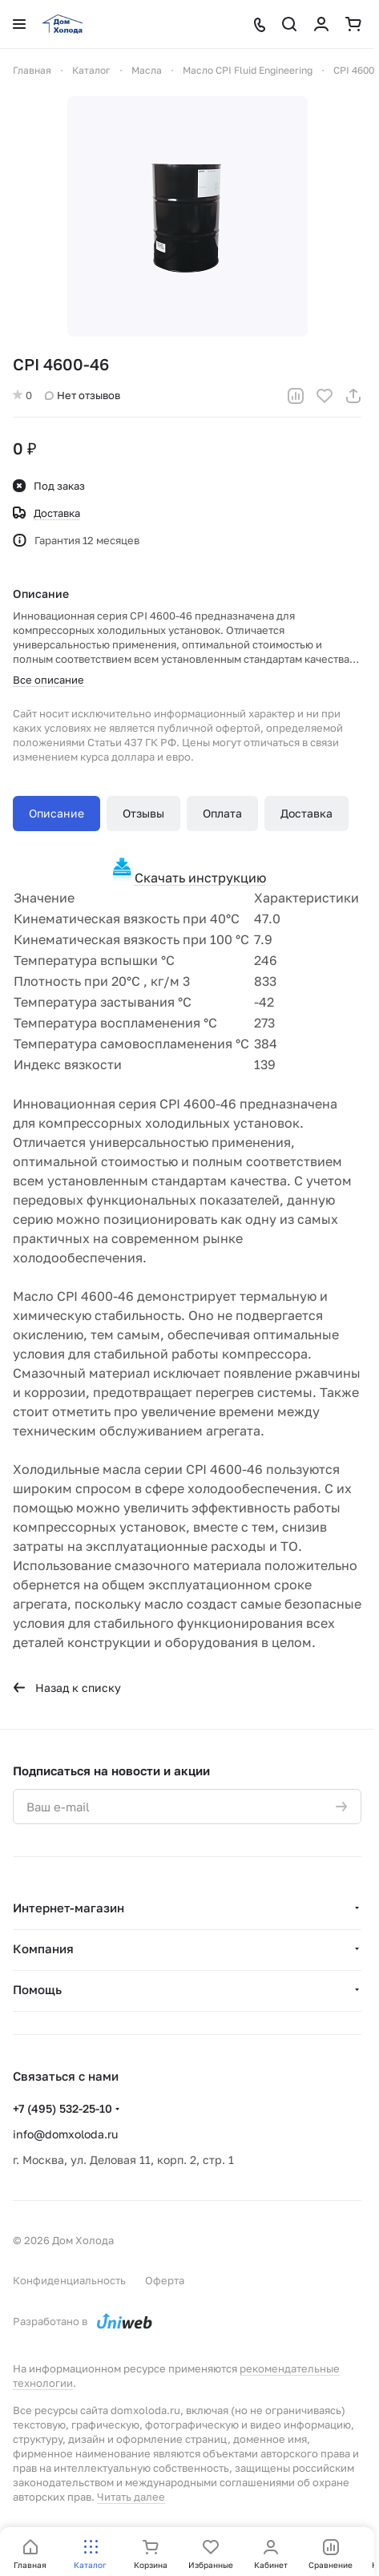  Describe the element at coordinates (164, 2280) in the screenshot. I see `Оферта` at that location.